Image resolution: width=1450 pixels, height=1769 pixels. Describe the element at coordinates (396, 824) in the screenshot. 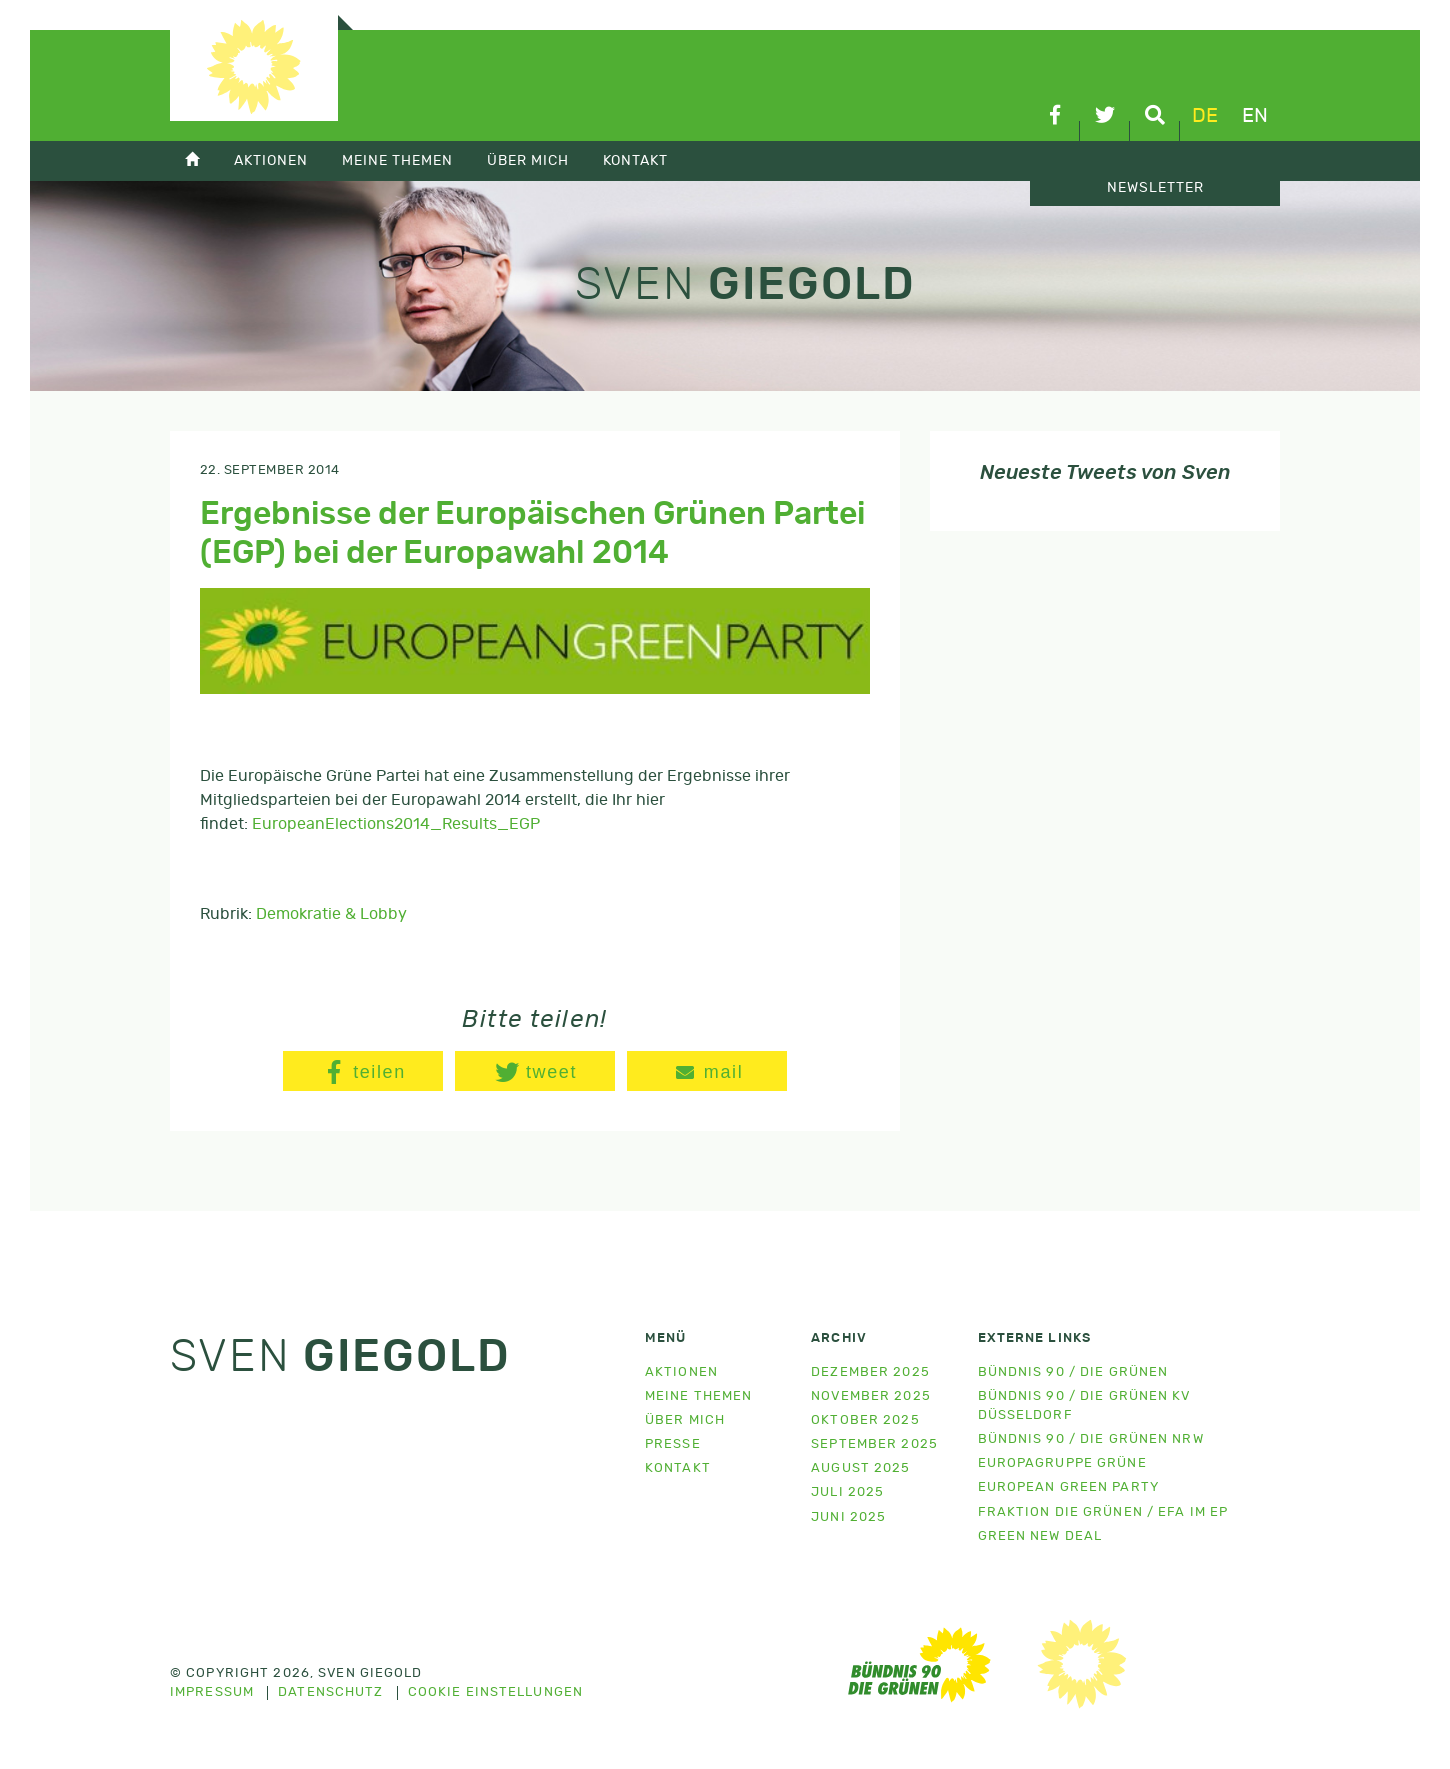

I see `EuropeanElections2014_Results_EGP` at that location.